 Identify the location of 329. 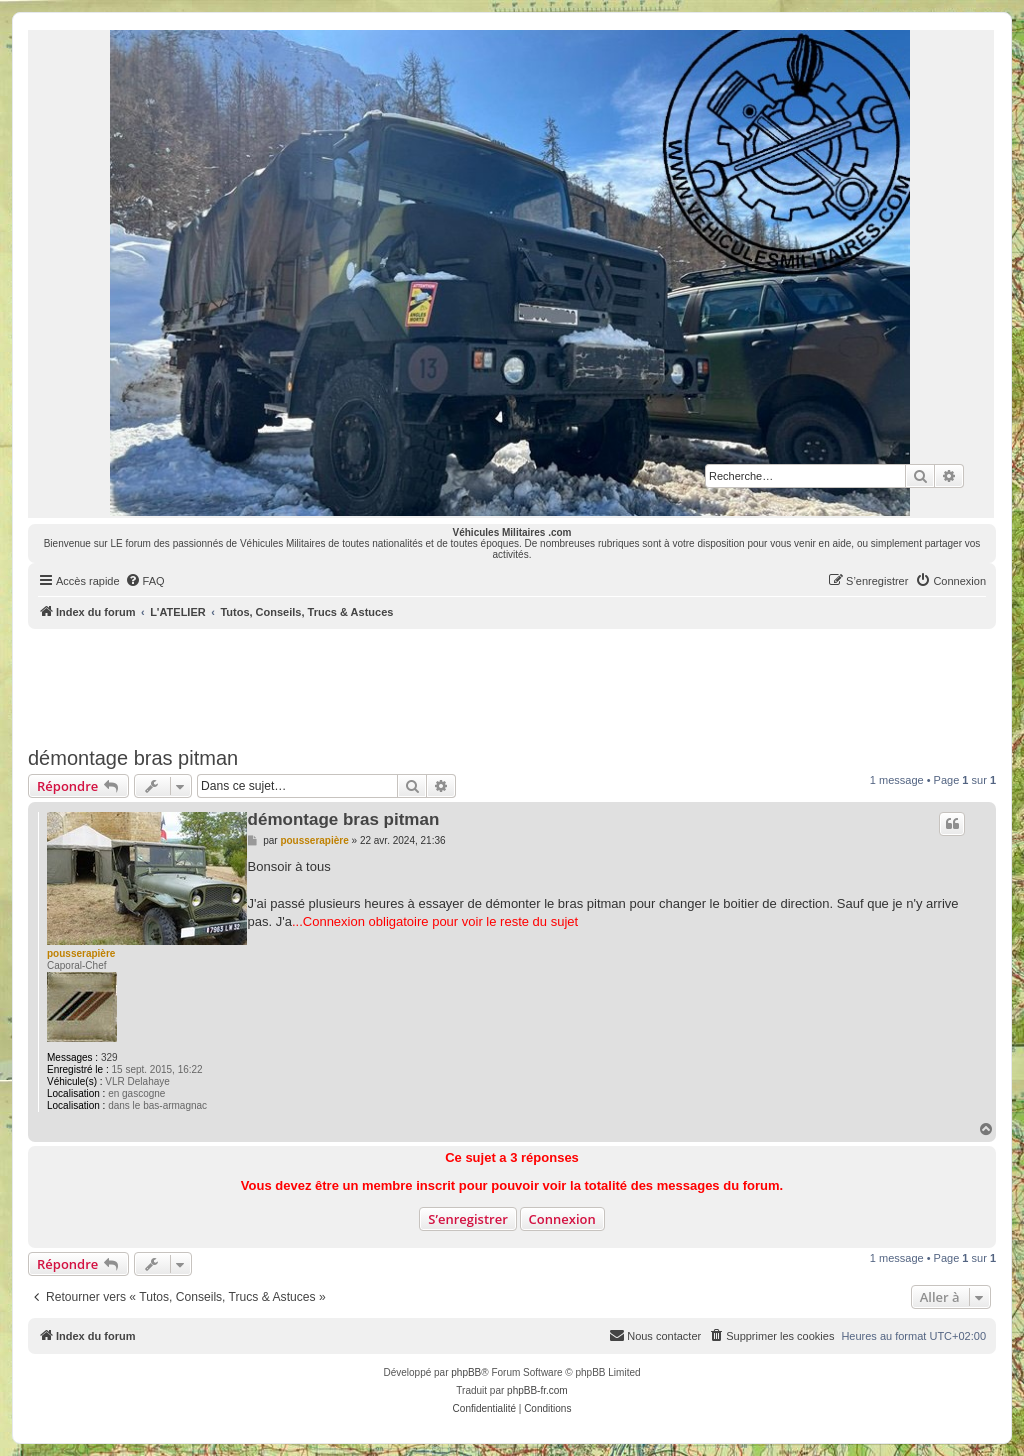
(109, 1057).